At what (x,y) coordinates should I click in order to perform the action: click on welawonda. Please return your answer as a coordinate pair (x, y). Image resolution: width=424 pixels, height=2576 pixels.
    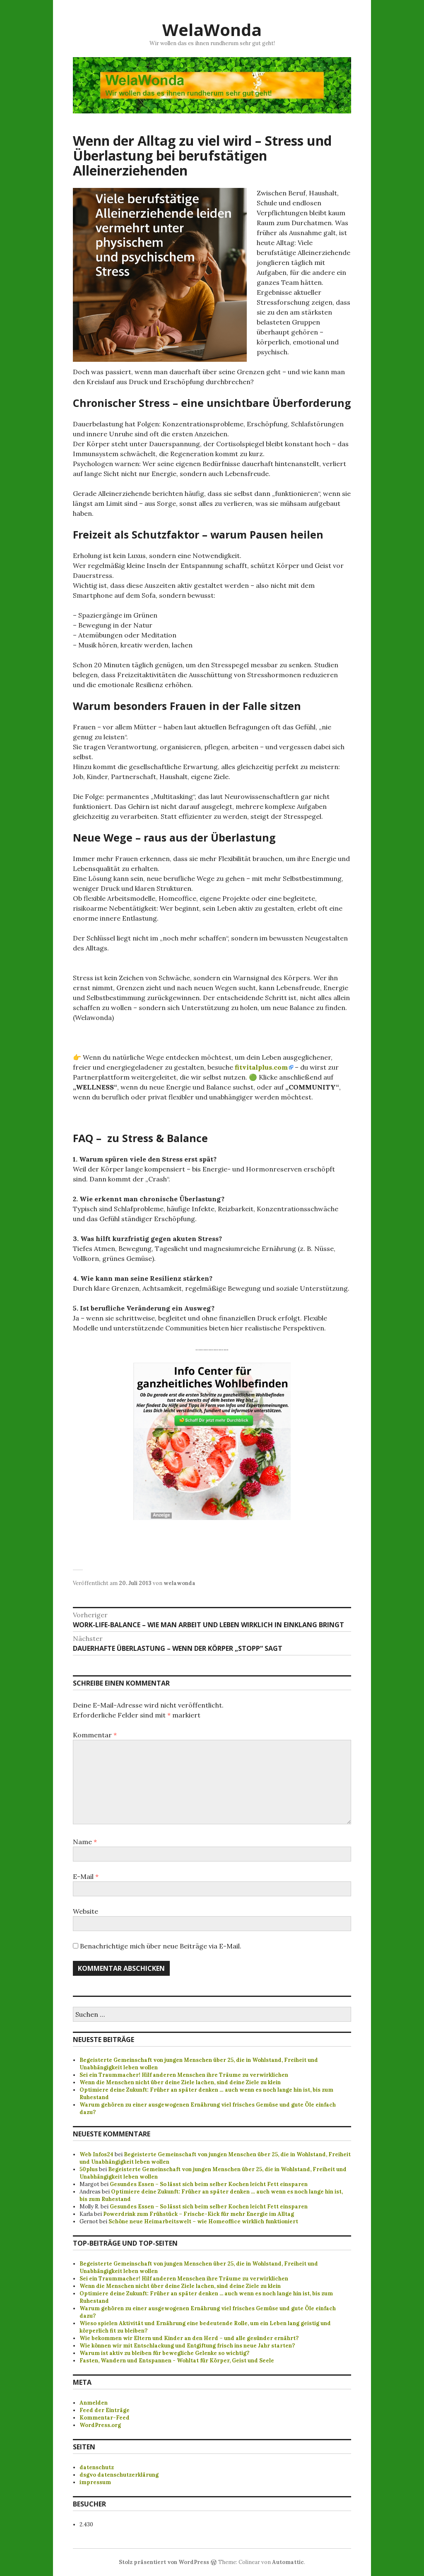
    Looking at the image, I should click on (179, 1583).